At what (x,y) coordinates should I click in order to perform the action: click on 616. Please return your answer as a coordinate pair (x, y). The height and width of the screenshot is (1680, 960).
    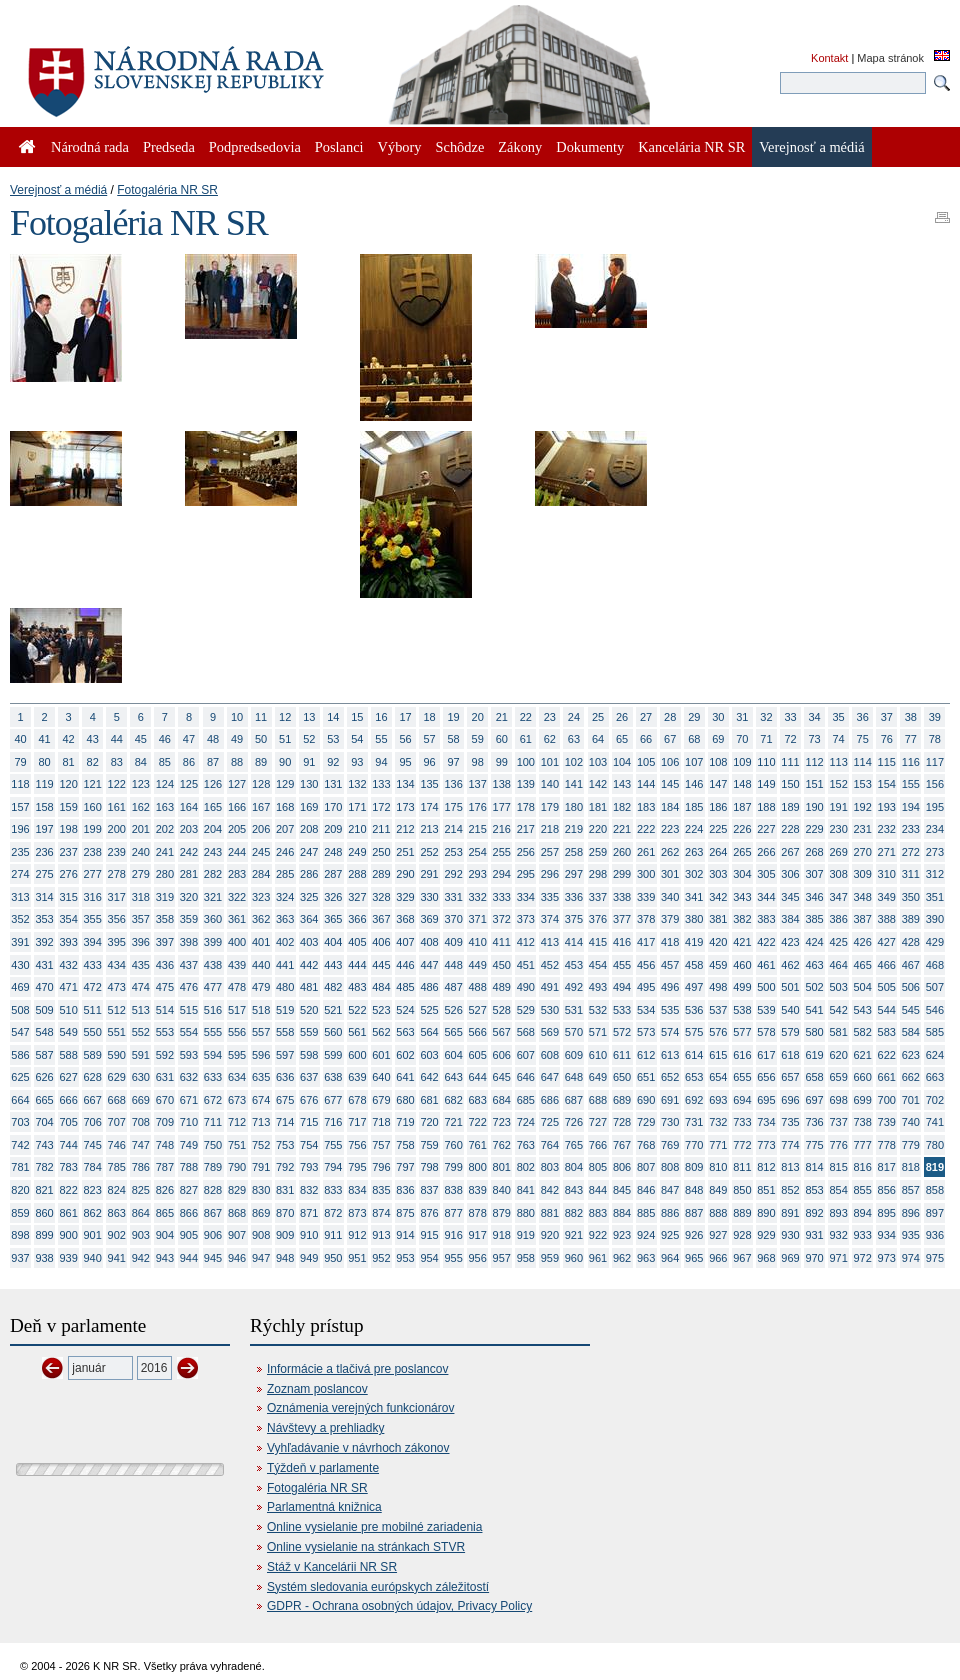
    Looking at the image, I should click on (742, 1055).